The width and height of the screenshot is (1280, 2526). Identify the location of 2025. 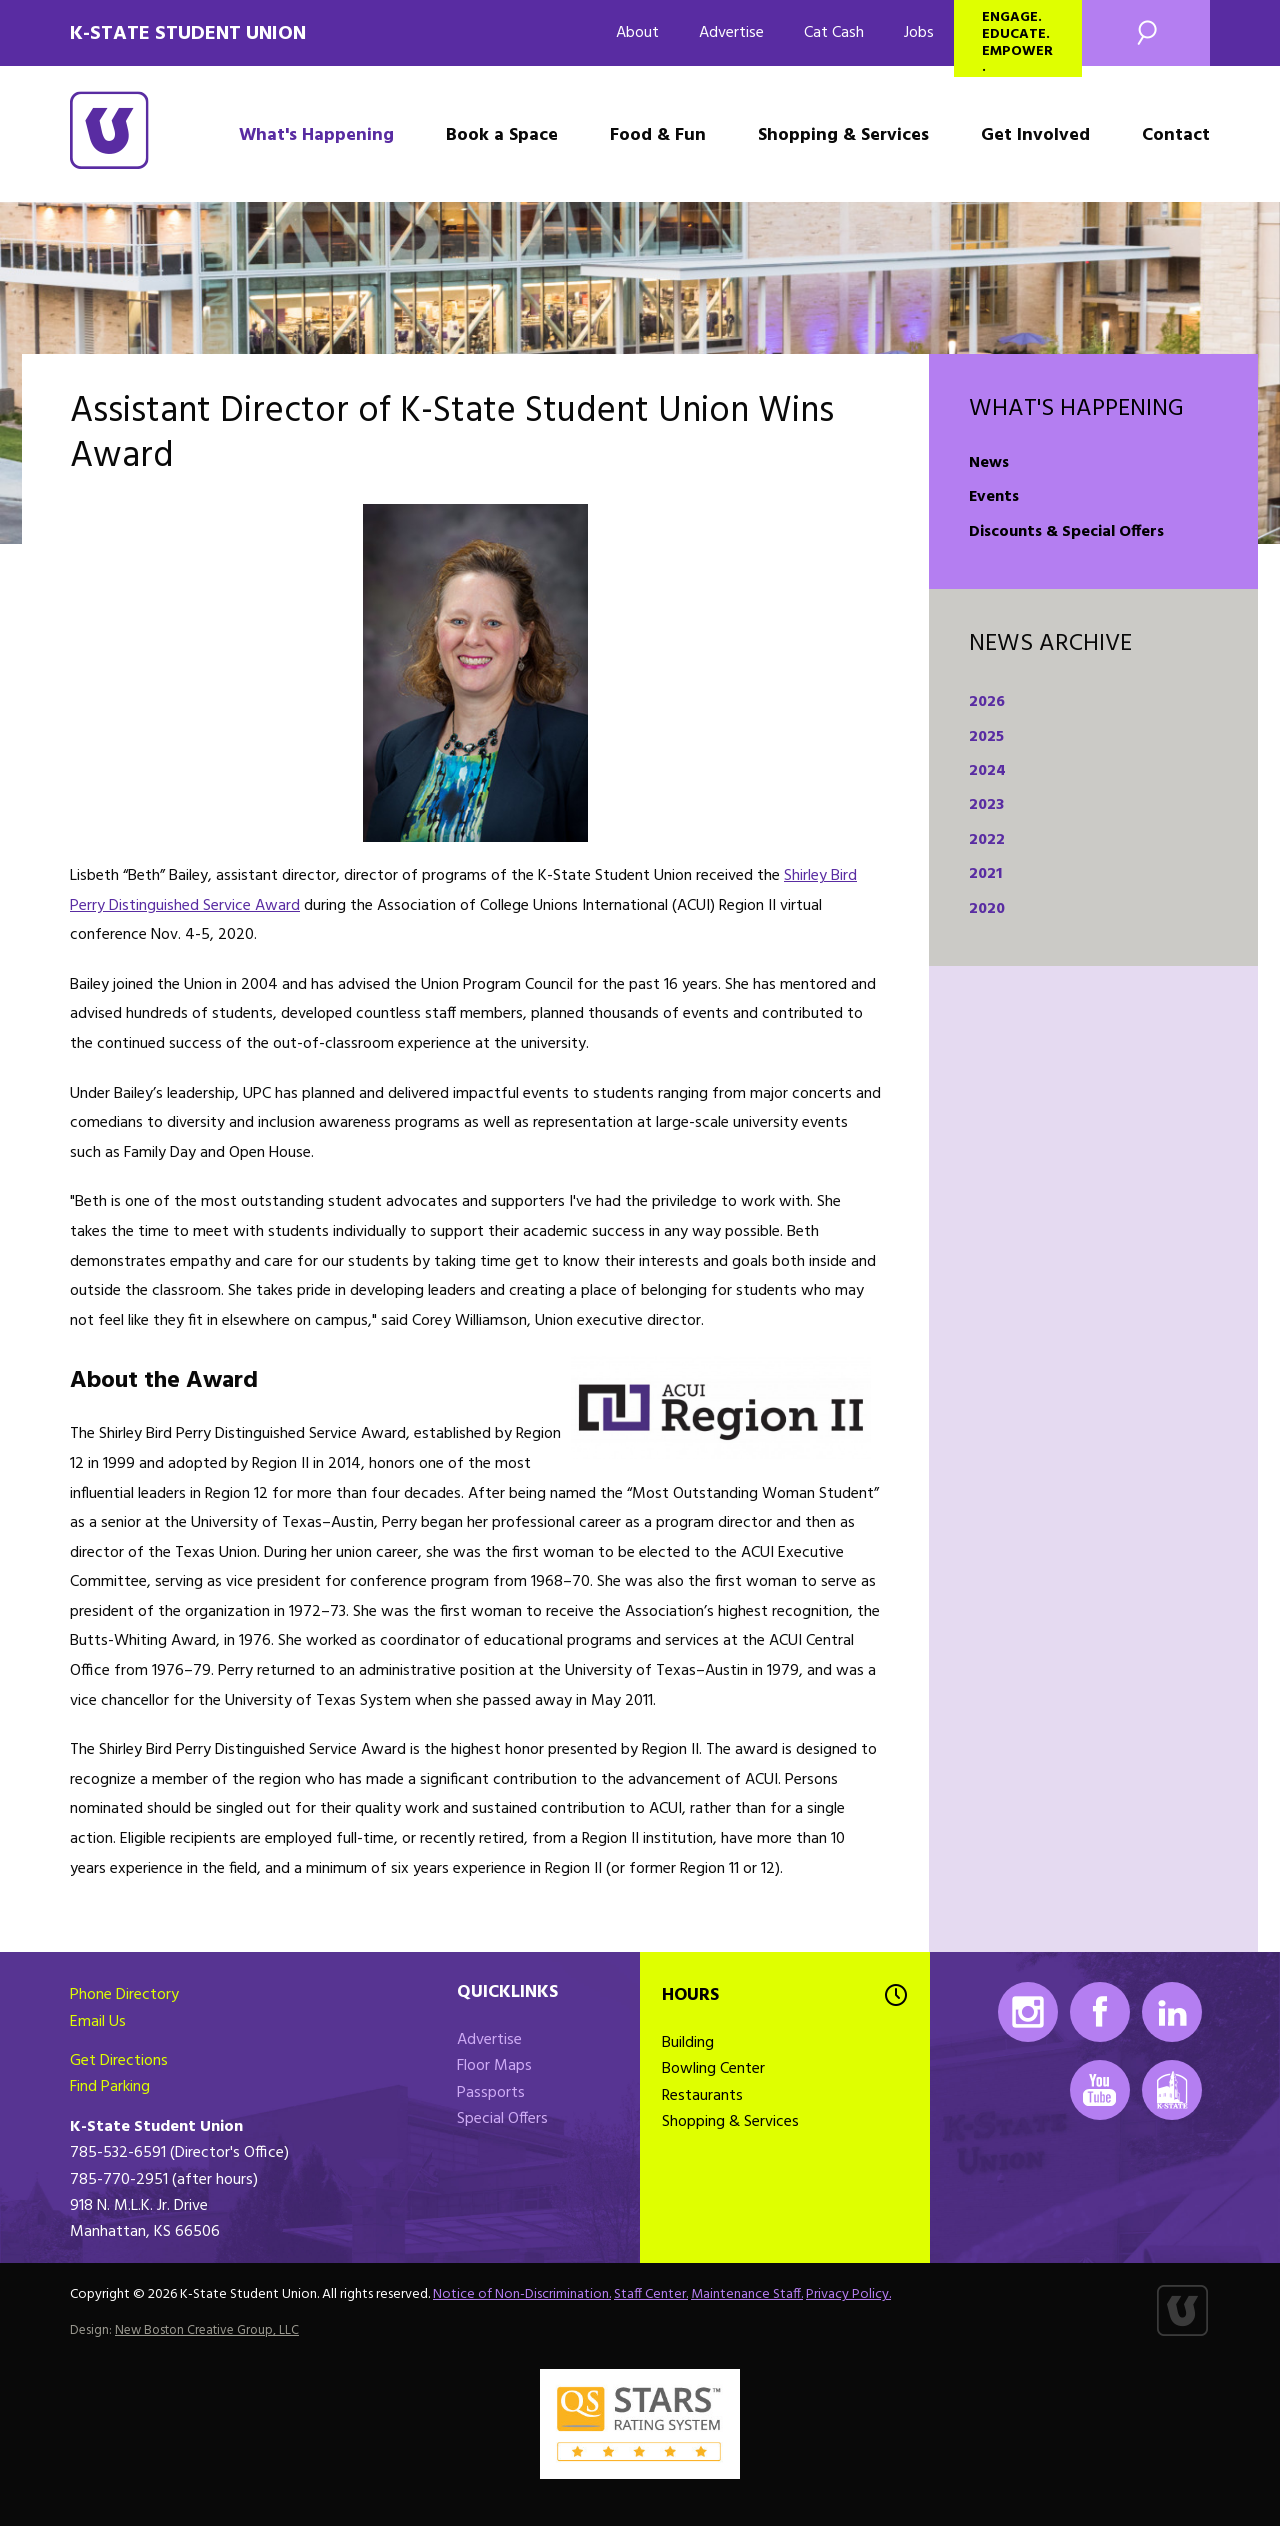
(986, 737).